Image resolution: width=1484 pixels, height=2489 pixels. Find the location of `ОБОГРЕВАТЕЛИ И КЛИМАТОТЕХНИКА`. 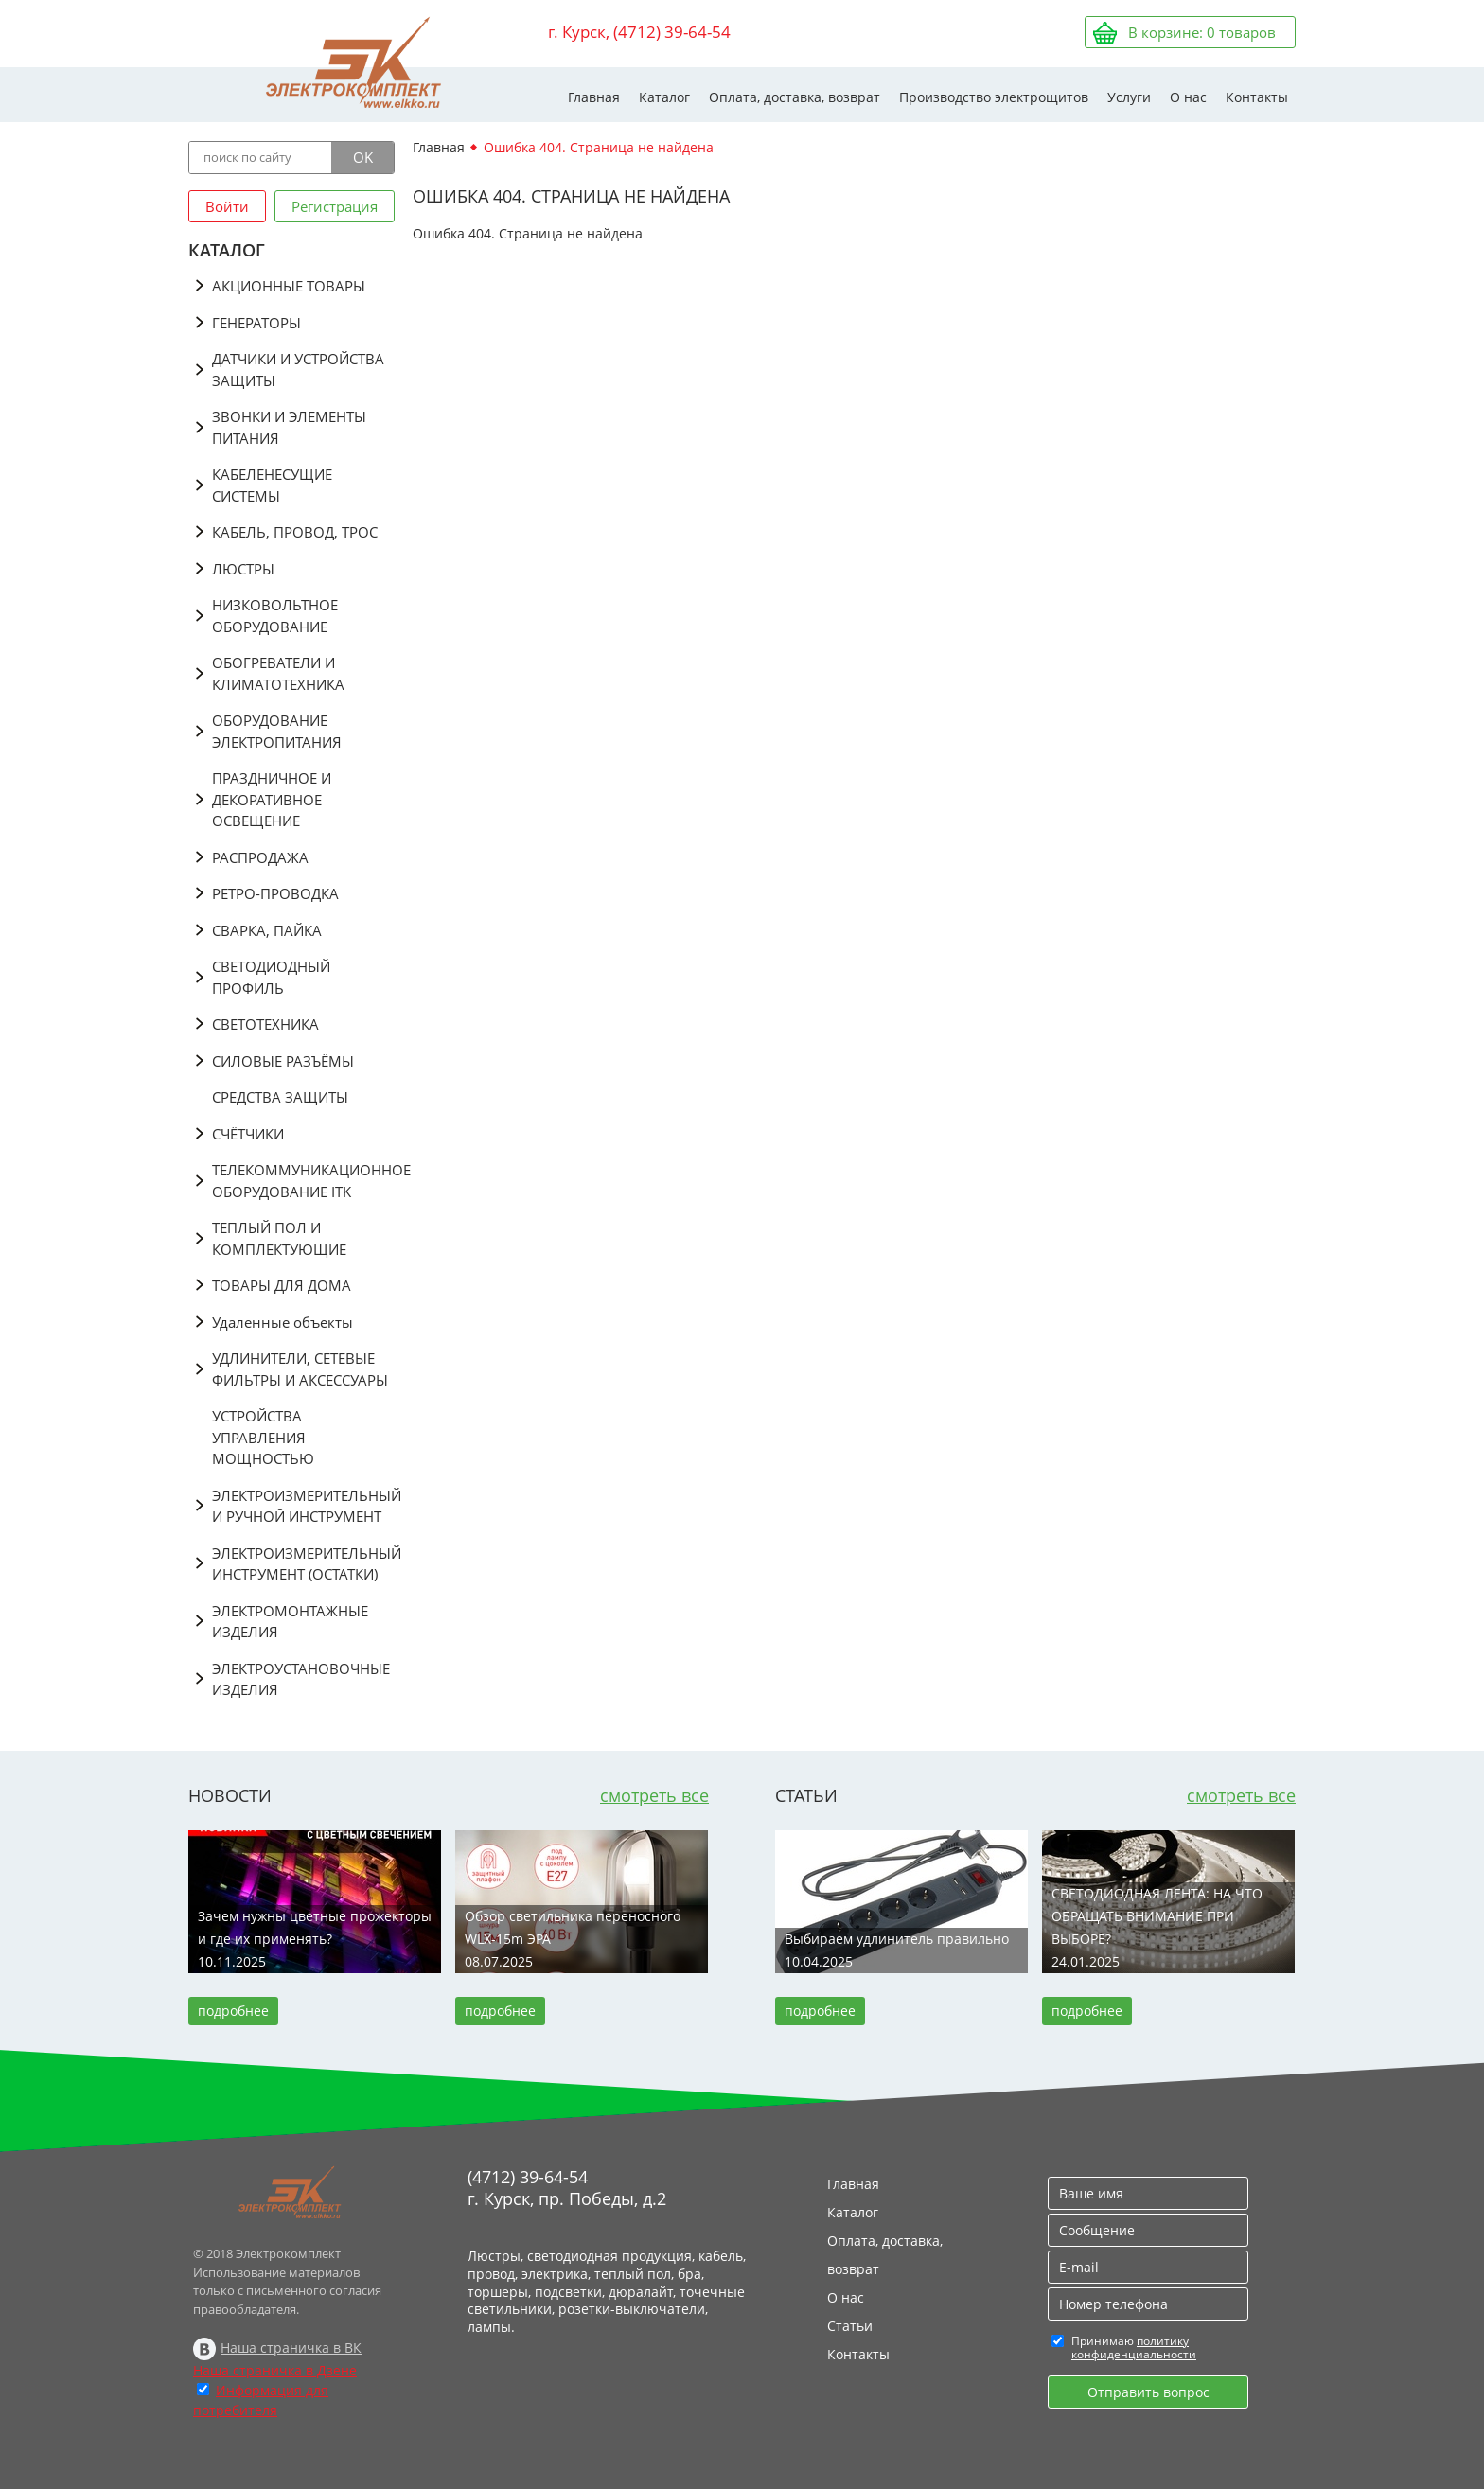

ОБОГРЕВАТЕЛИ И КЛИМАТОТЕХНИКА is located at coordinates (278, 673).